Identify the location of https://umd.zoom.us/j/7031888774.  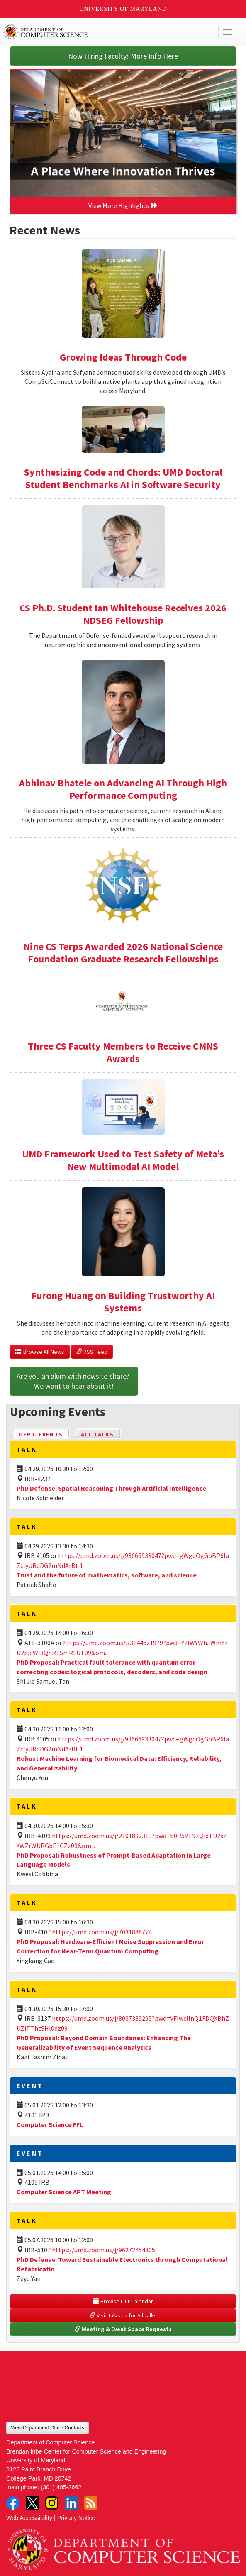
(102, 1932).